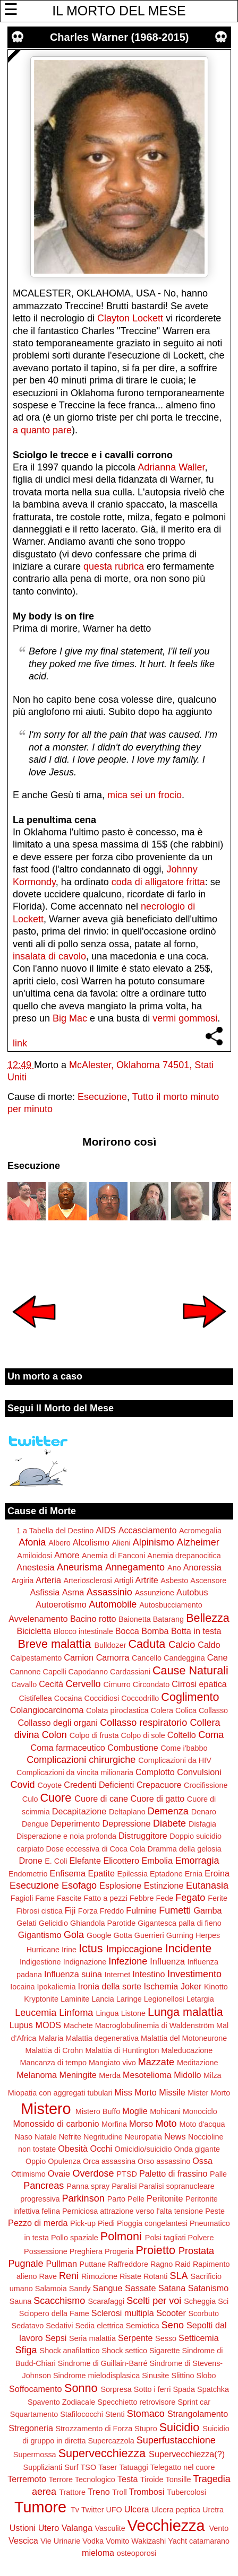 This screenshot has height=2576, width=238. Describe the element at coordinates (128, 2264) in the screenshot. I see `Raffreddore` at that location.